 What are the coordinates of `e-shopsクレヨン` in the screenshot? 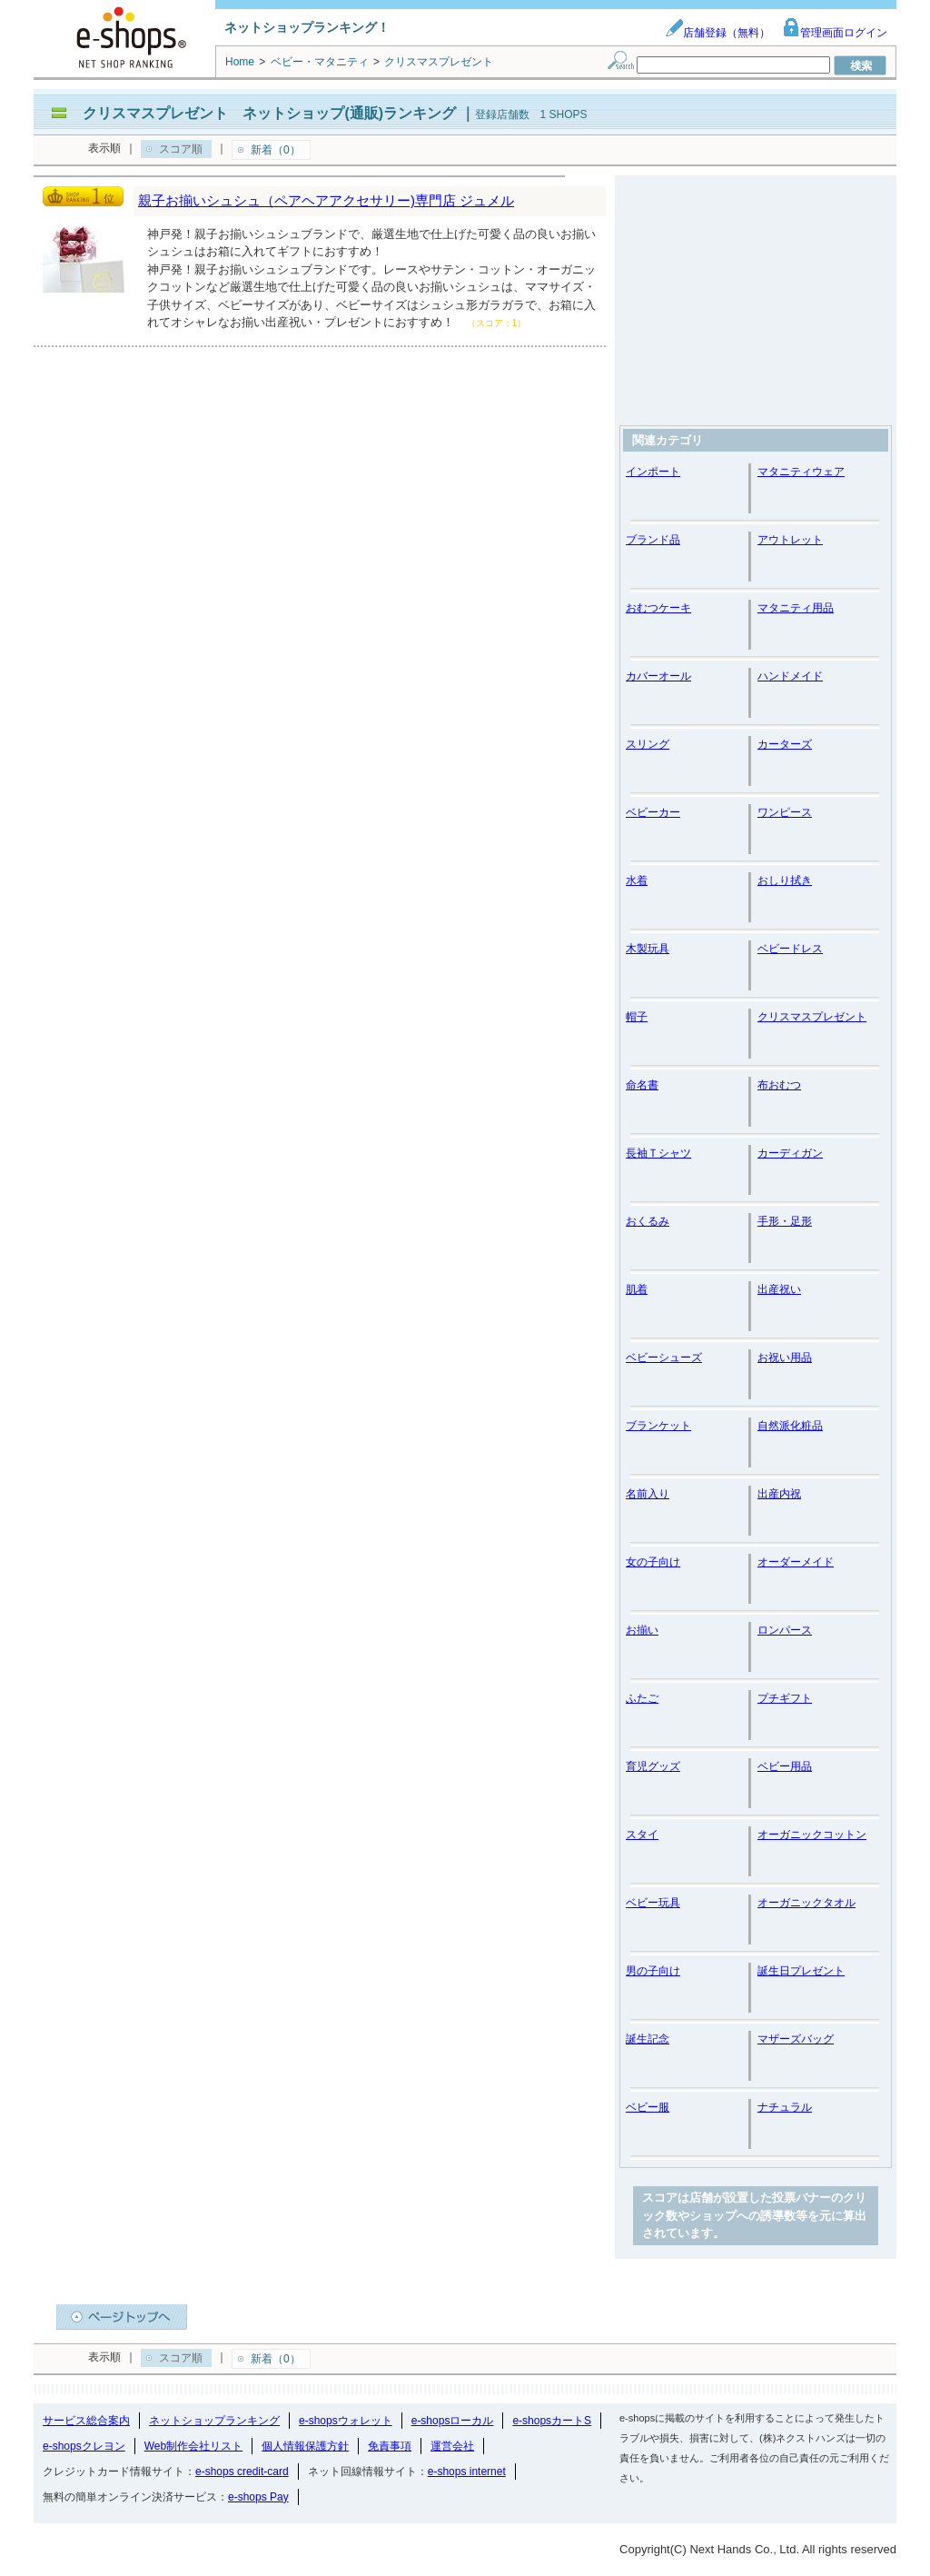 It's located at (84, 2446).